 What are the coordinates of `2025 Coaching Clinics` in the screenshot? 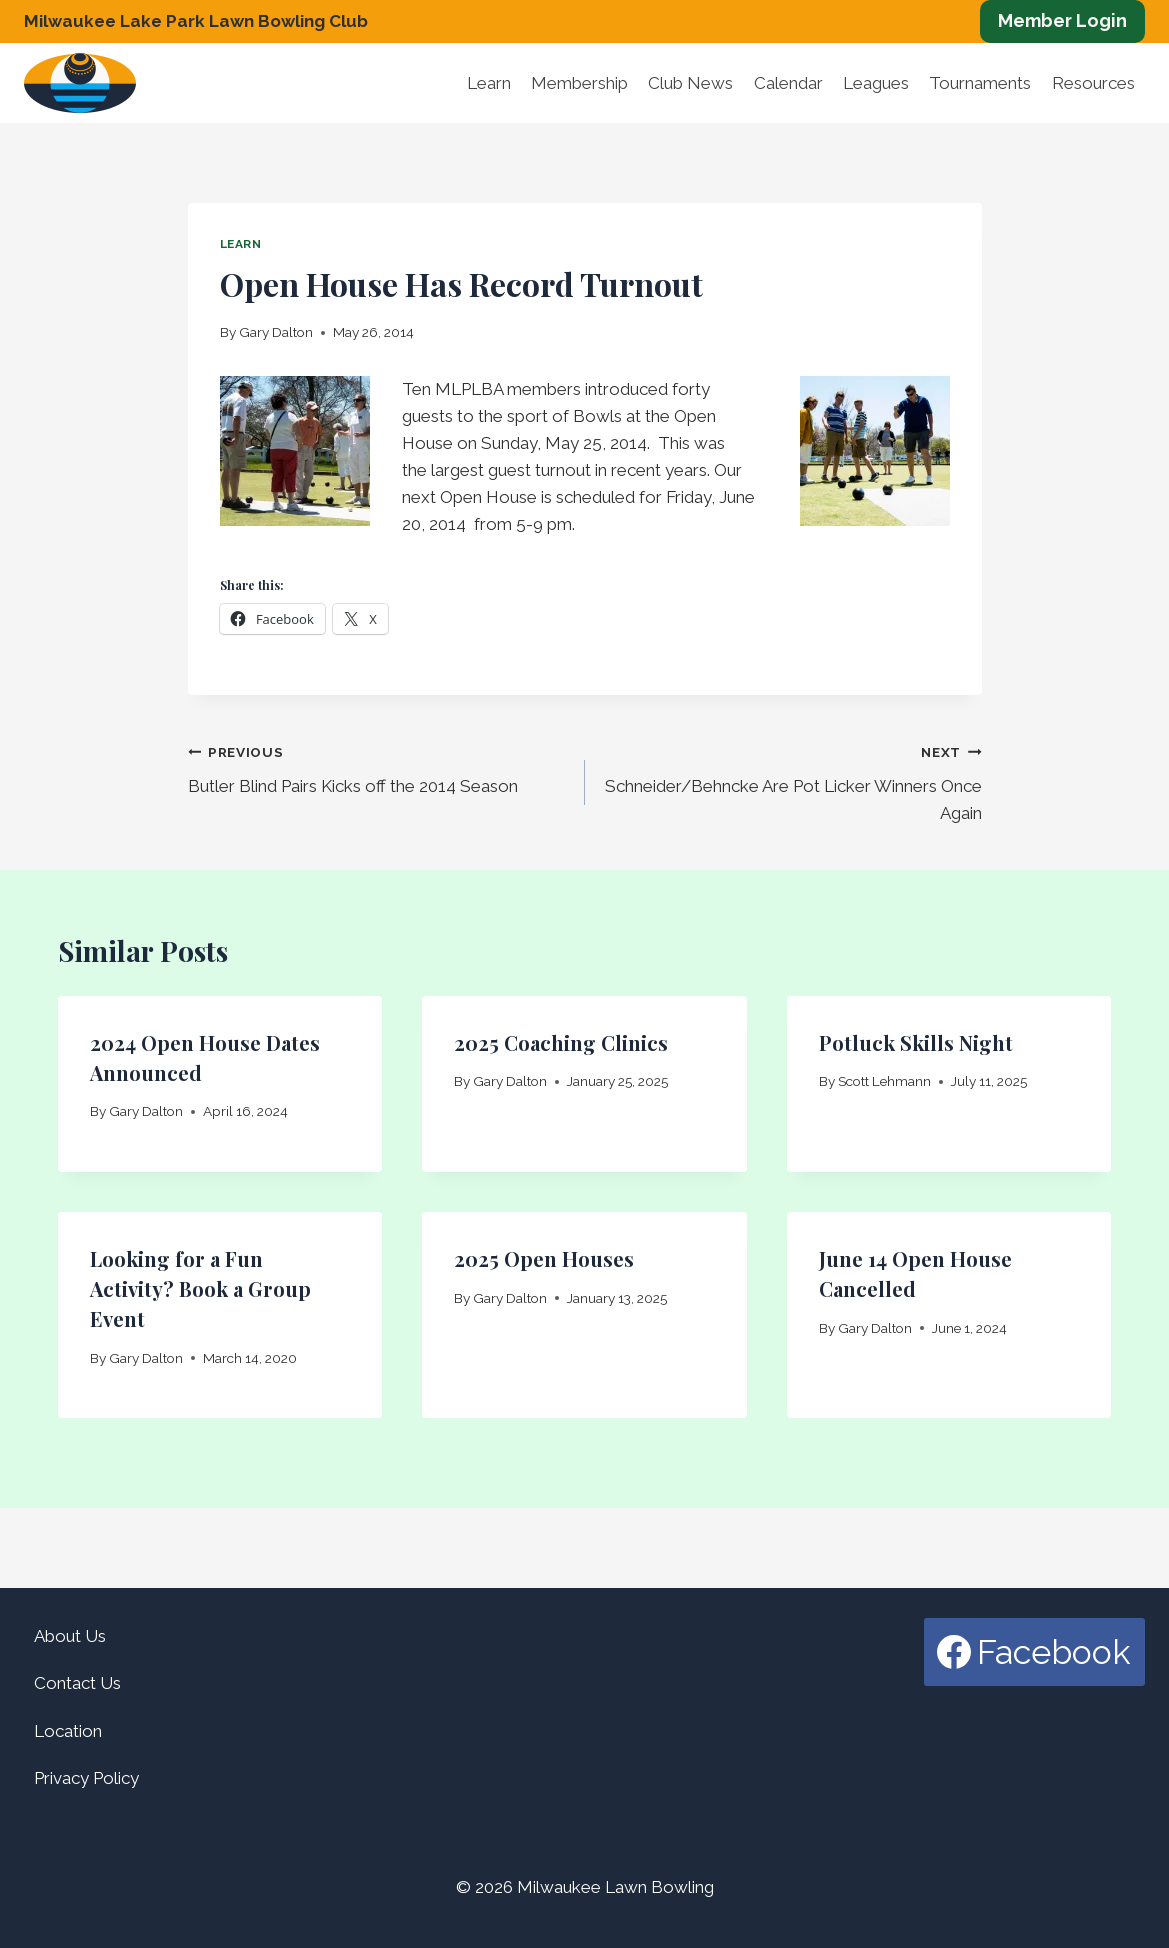 It's located at (561, 1042).